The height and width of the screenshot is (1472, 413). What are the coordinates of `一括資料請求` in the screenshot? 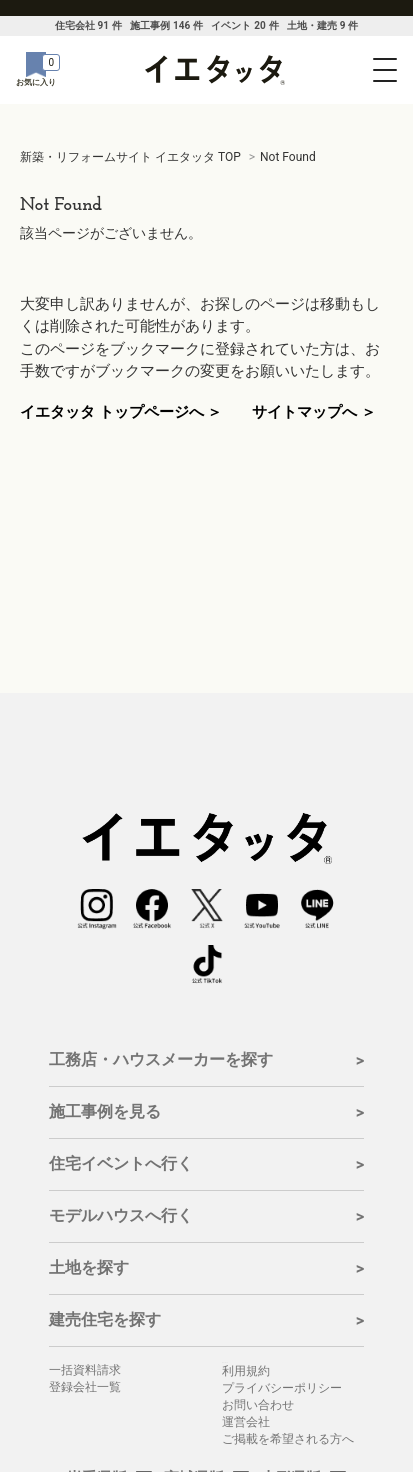 It's located at (85, 1370).